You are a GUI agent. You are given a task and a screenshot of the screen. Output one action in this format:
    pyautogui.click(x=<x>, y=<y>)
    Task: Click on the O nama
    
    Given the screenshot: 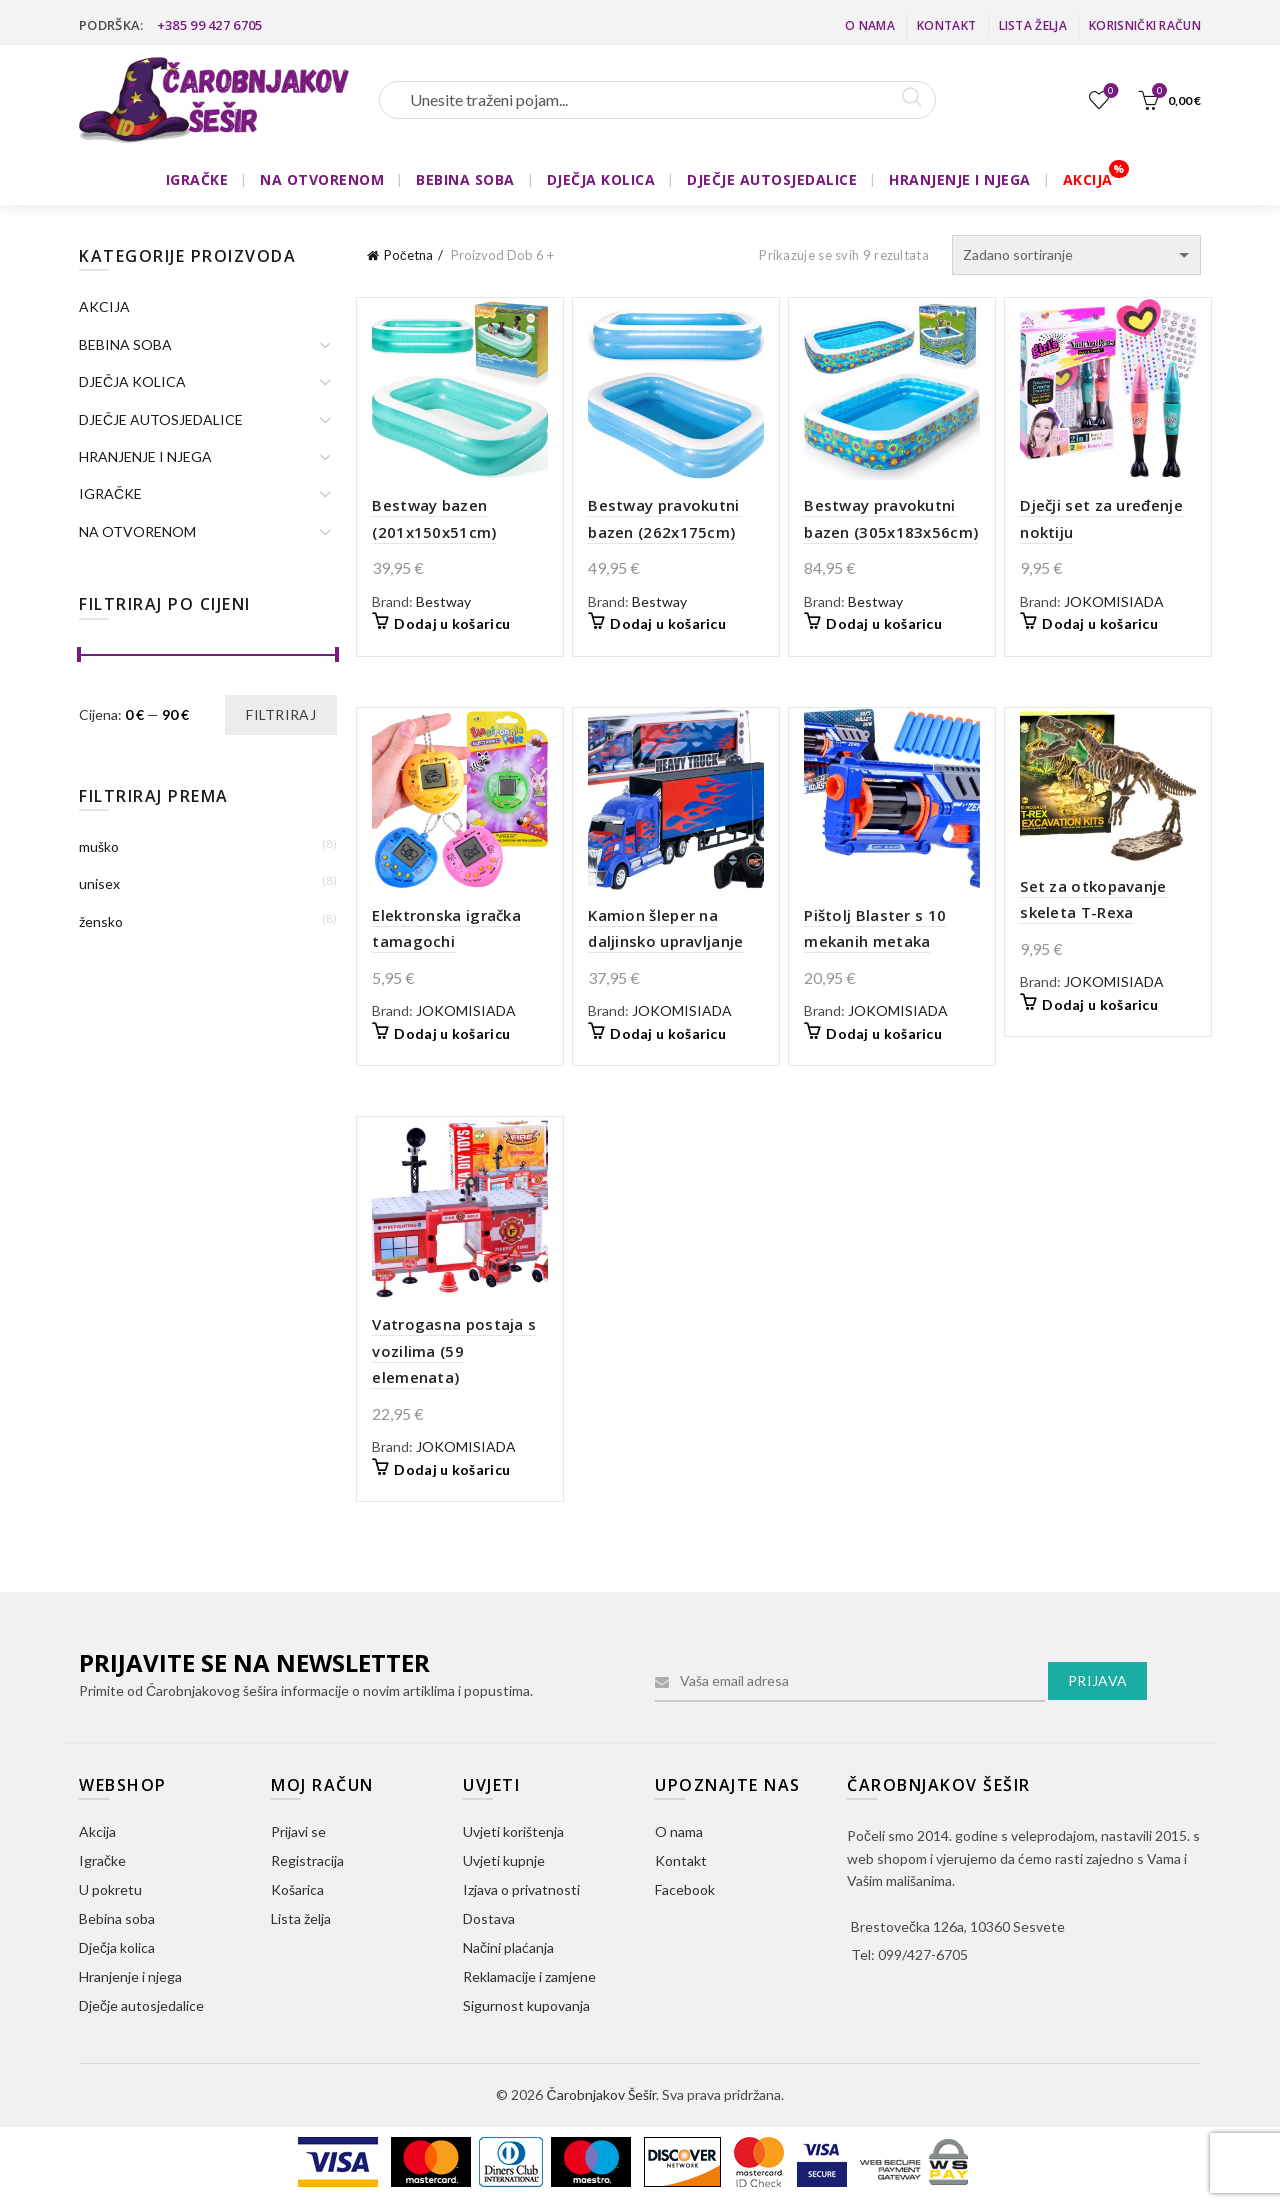 What is the action you would take?
    pyautogui.click(x=870, y=25)
    